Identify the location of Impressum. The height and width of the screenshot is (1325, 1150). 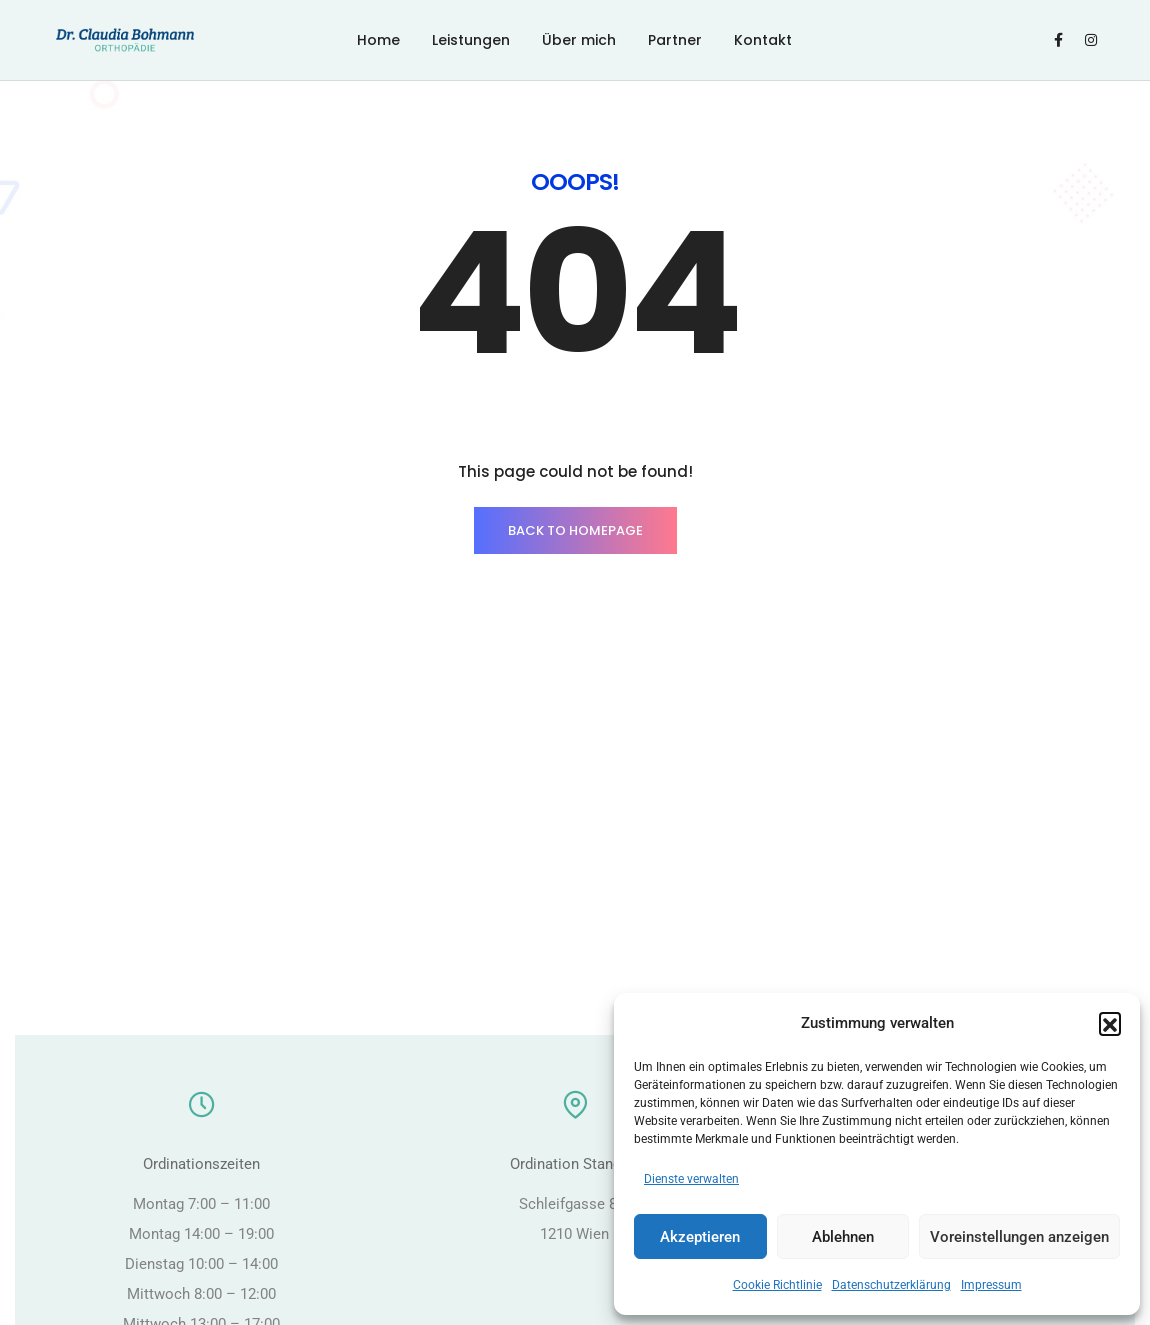
(991, 1285).